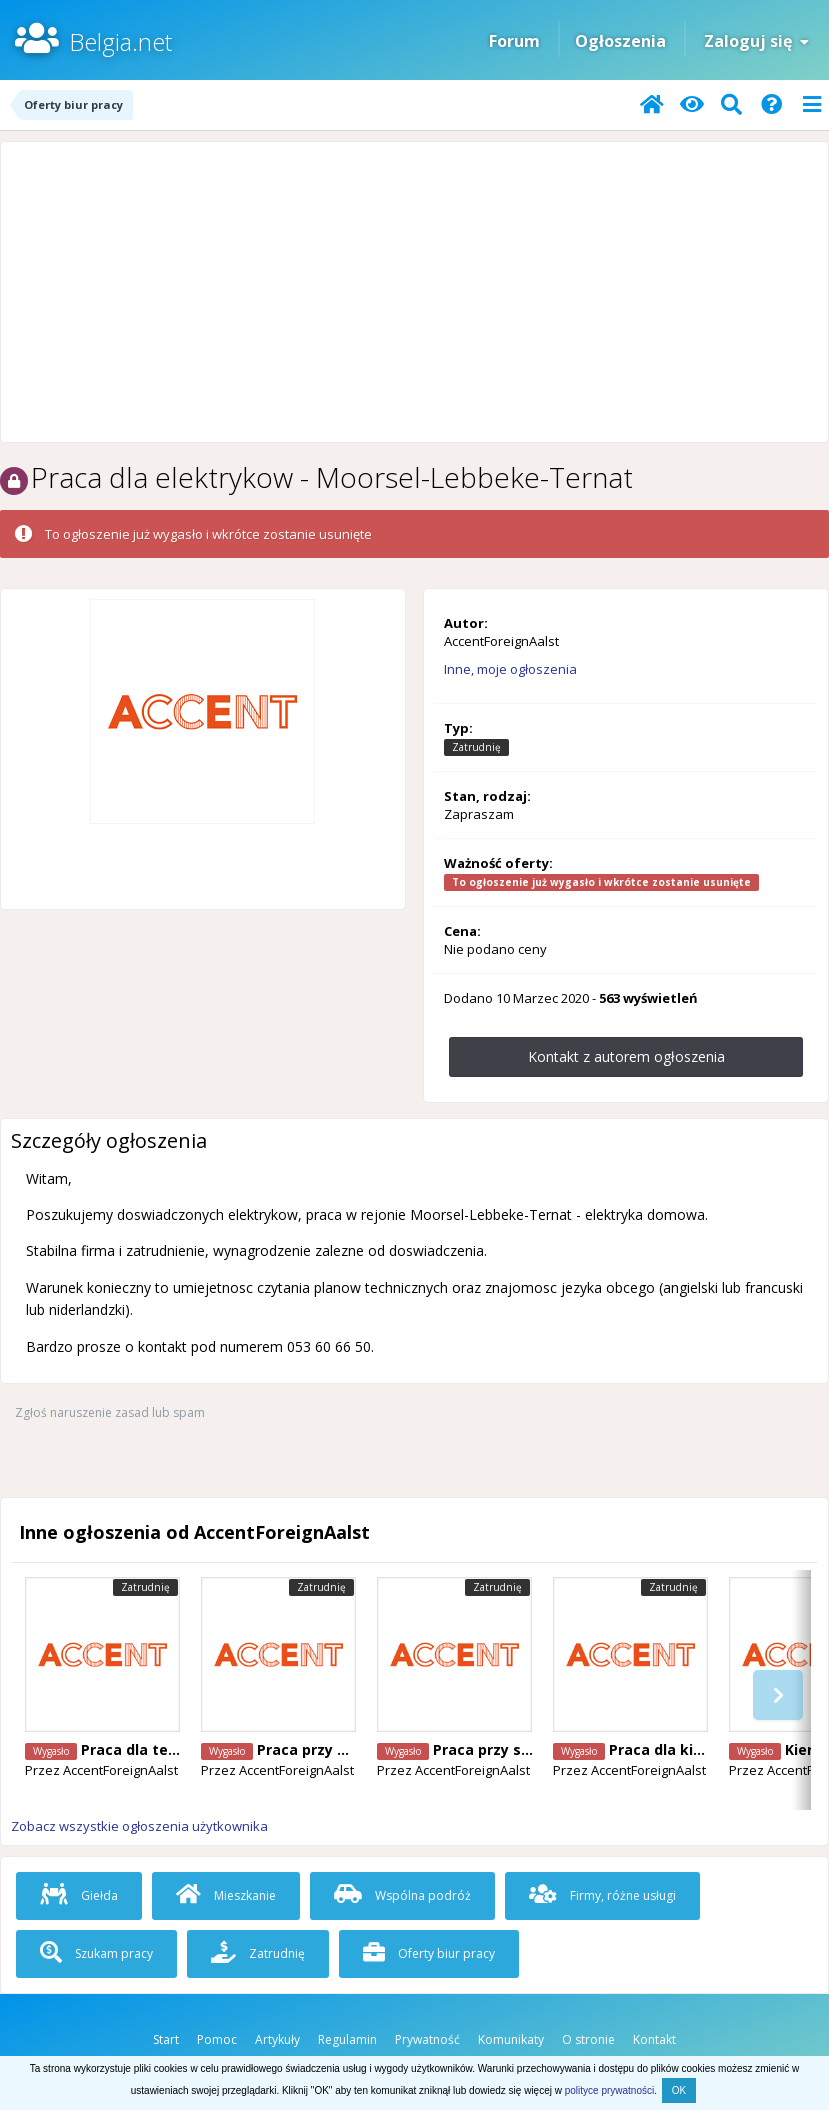 The image size is (829, 2110). What do you see at coordinates (620, 41) in the screenshot?
I see `Ogłoszenia` at bounding box center [620, 41].